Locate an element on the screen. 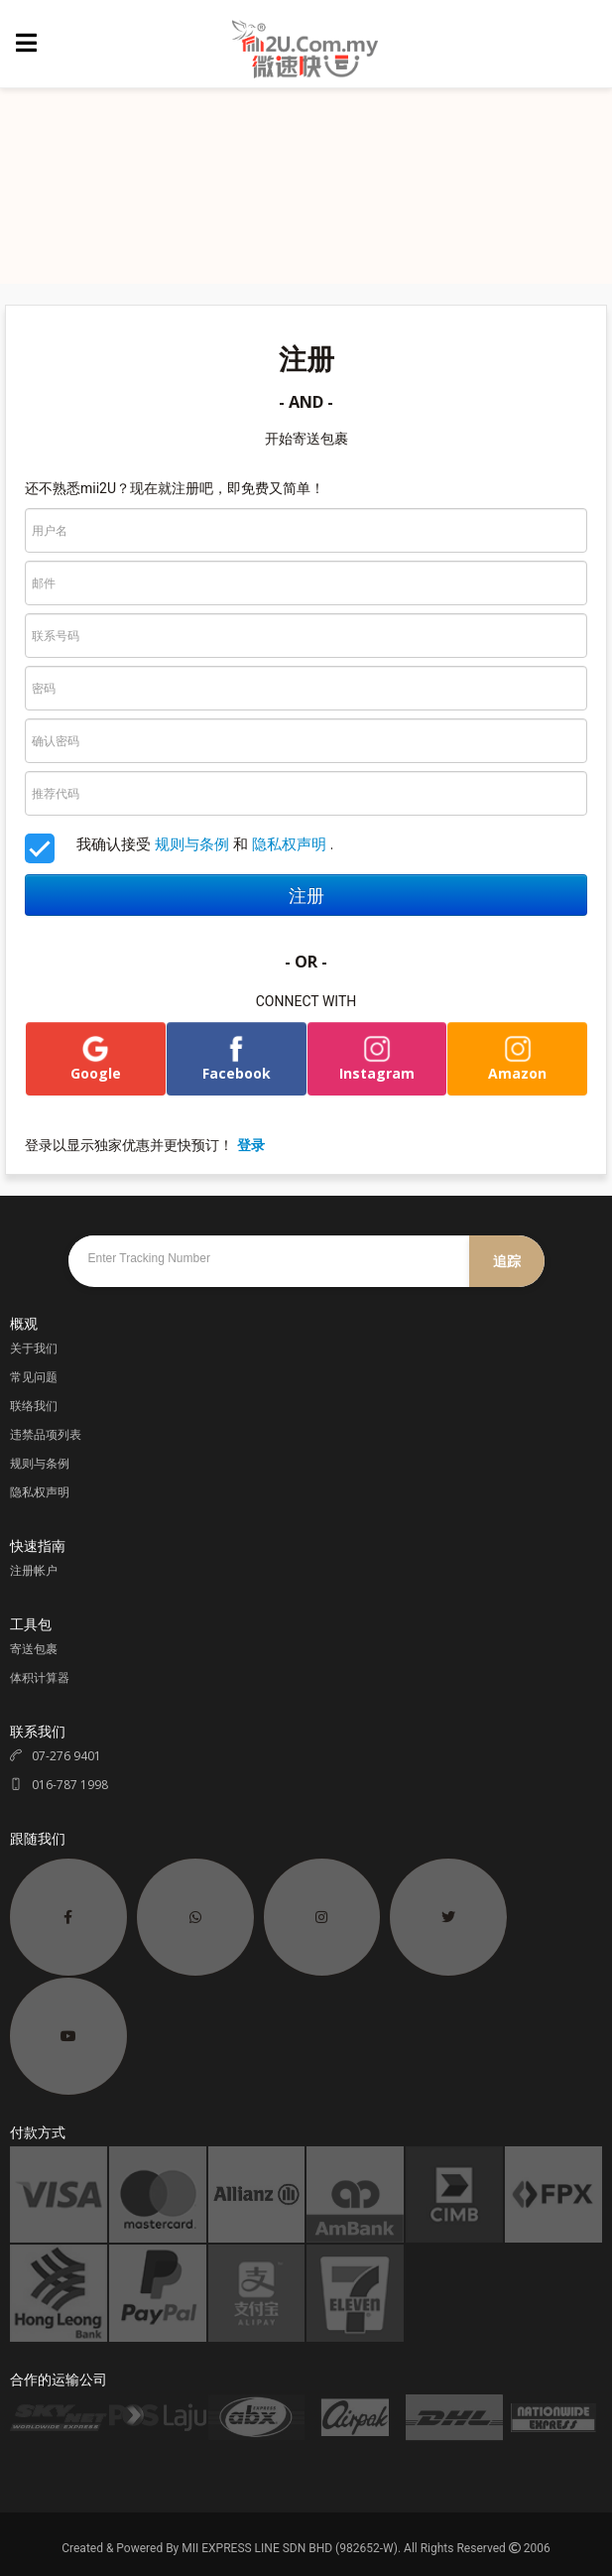 The width and height of the screenshot is (612, 2576). 联络我们 is located at coordinates (34, 1405).